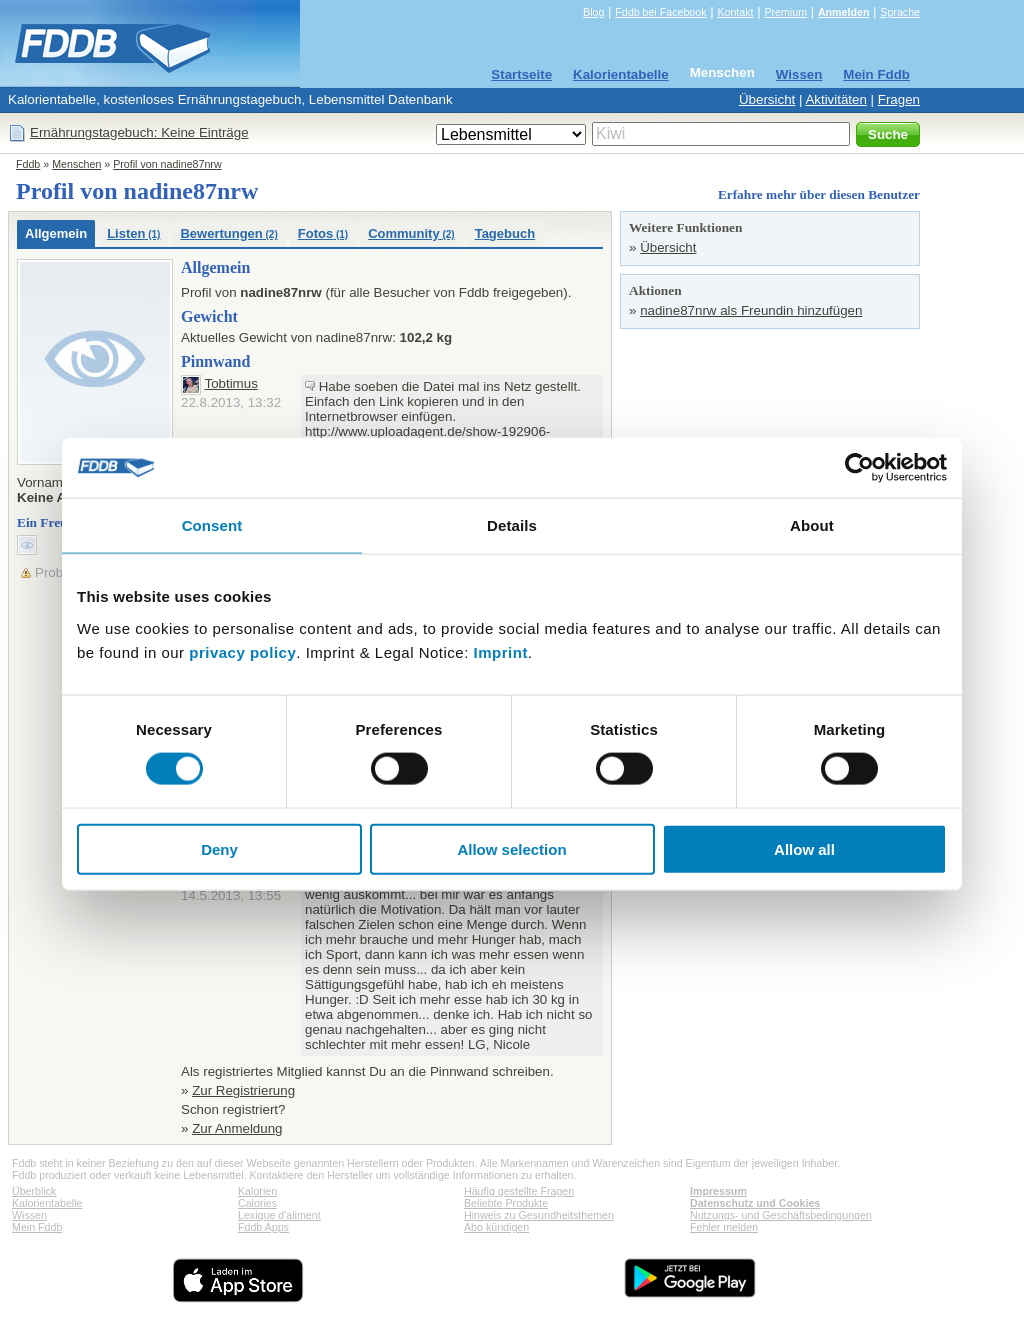  Describe the element at coordinates (139, 132) in the screenshot. I see `Ernährungstagebuch: Keine Einträge` at that location.